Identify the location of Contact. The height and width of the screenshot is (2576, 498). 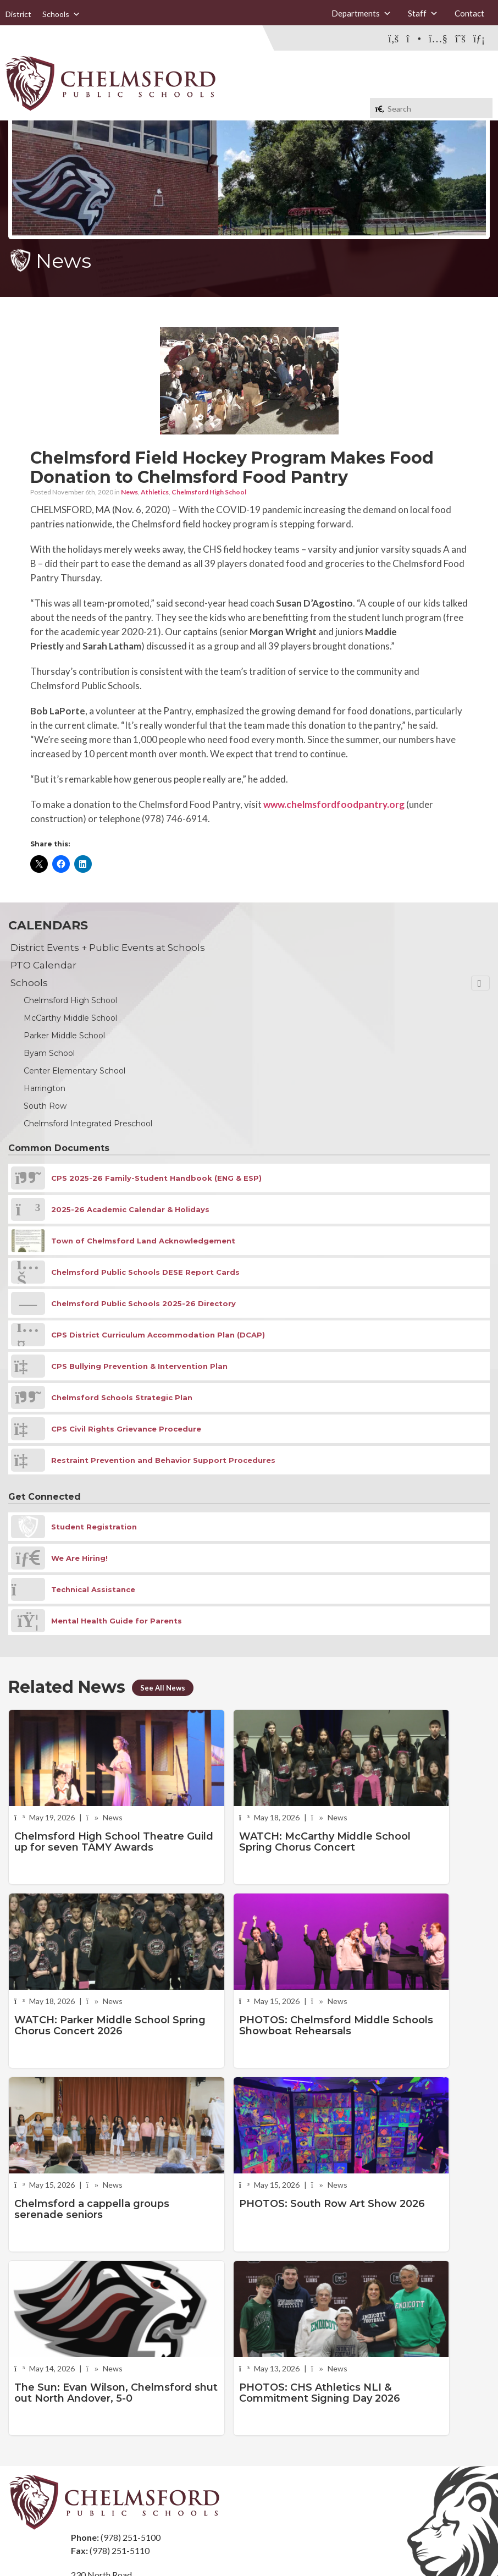
(469, 13).